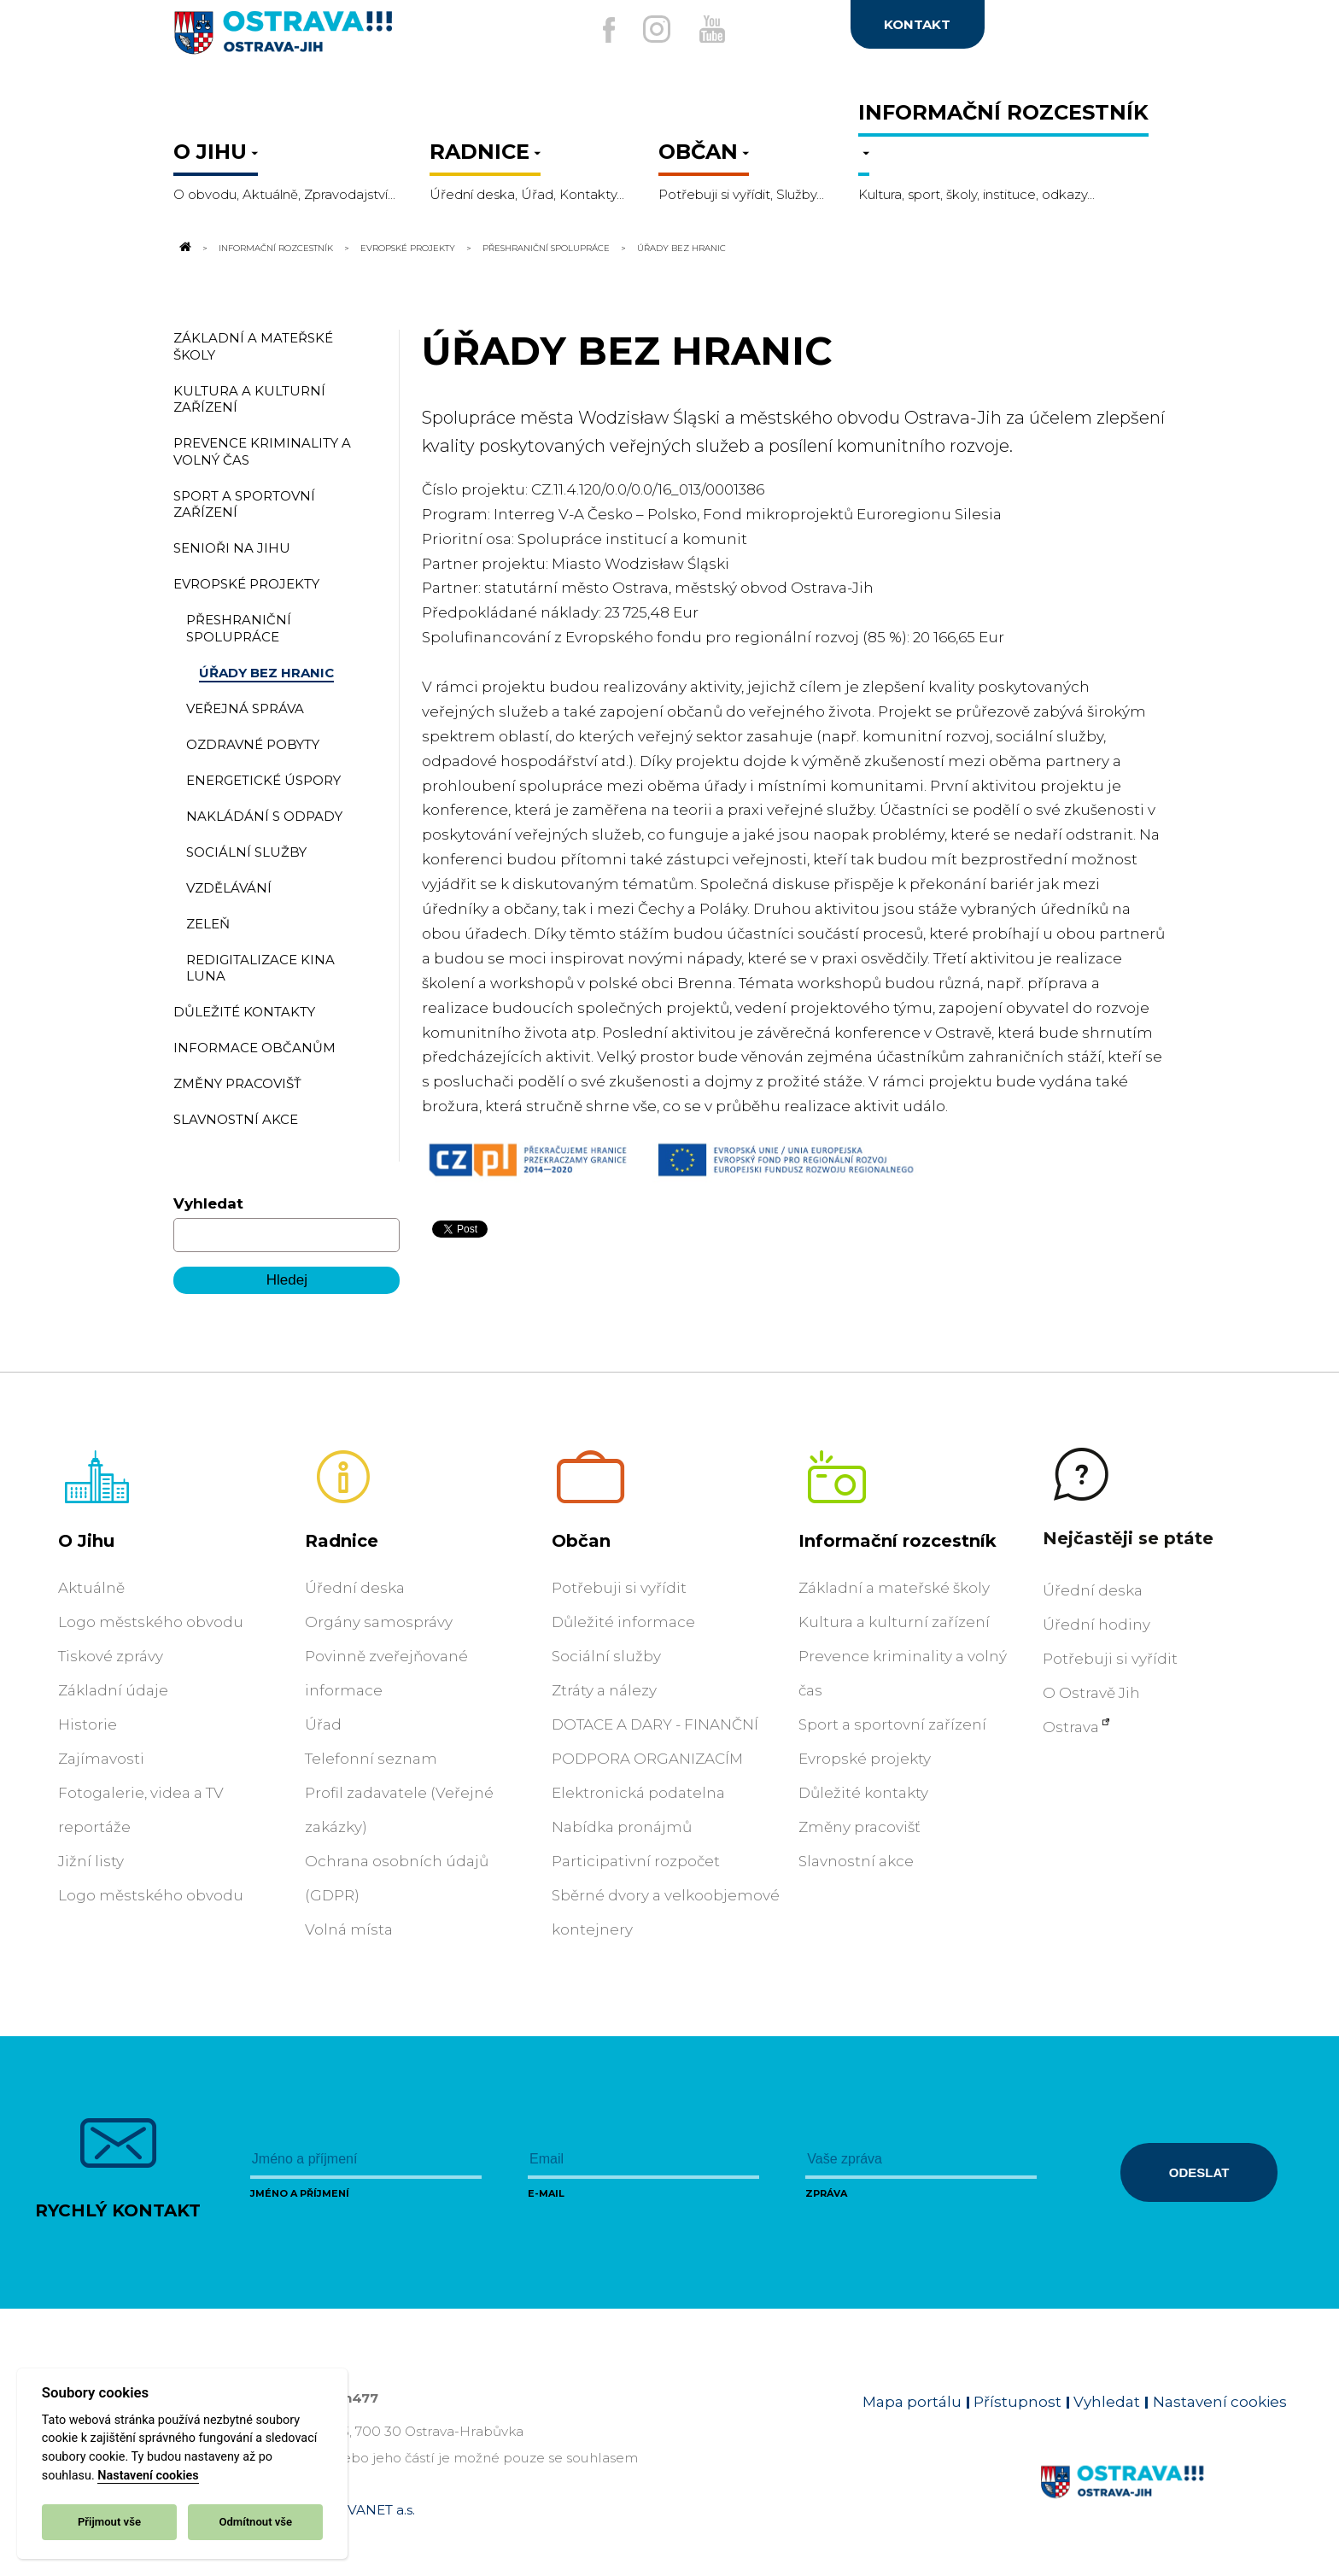 This screenshot has width=1339, height=2576. Describe the element at coordinates (276, 248) in the screenshot. I see `Informační rozcestník` at that location.